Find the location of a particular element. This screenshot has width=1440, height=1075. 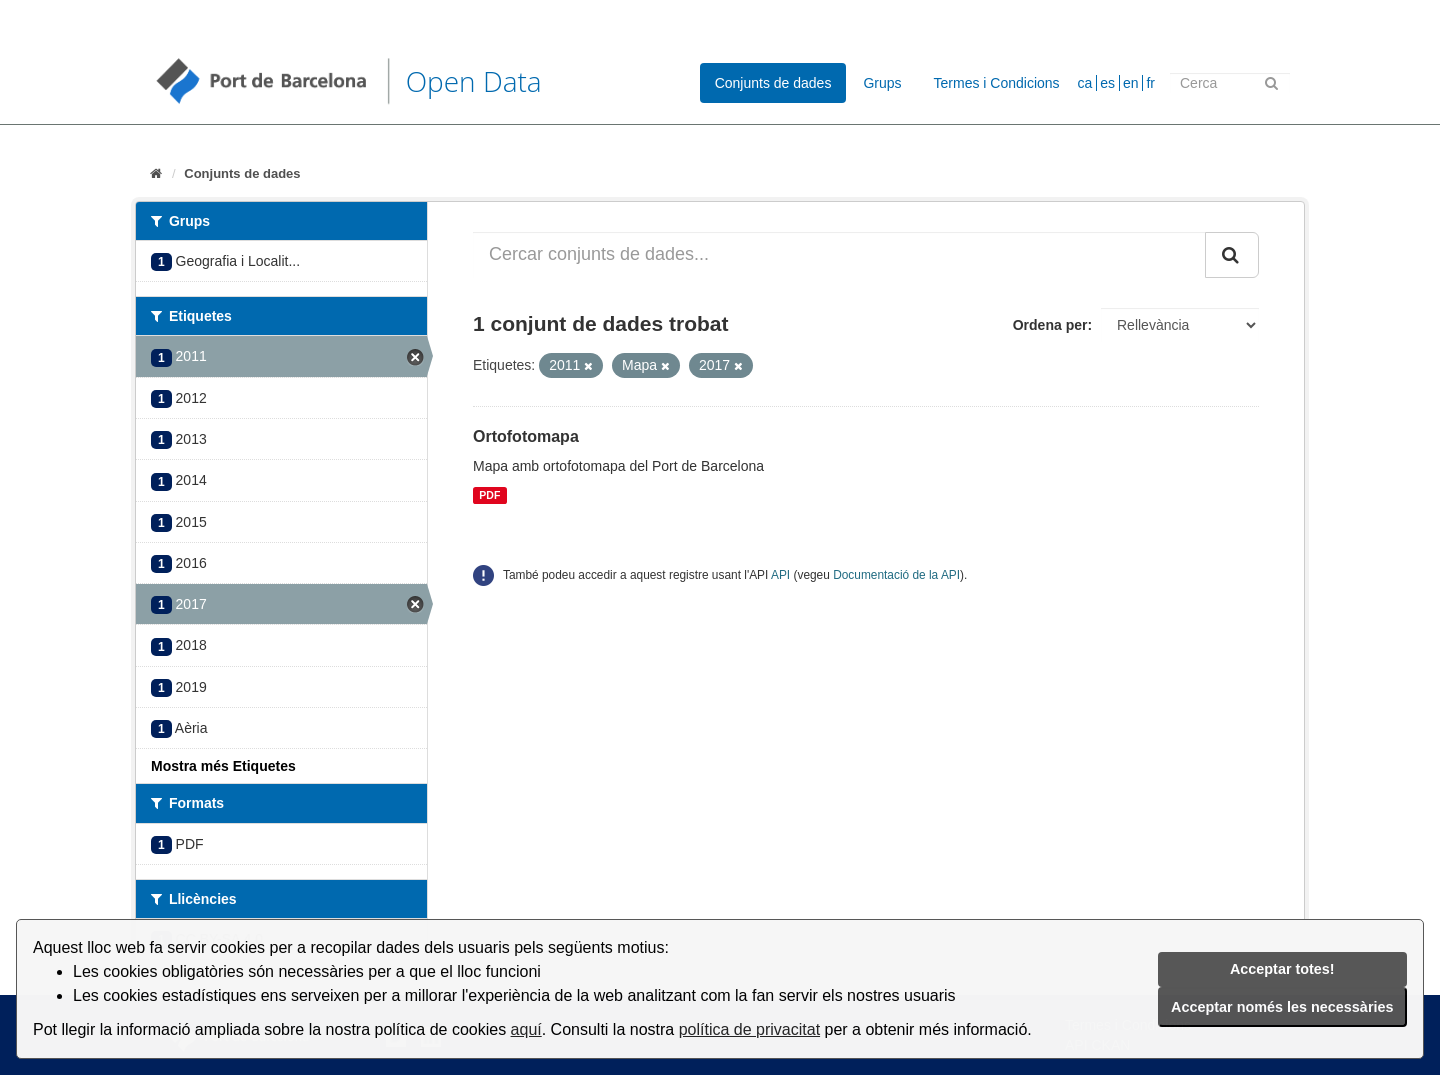

Ortofotomapa is located at coordinates (526, 436).